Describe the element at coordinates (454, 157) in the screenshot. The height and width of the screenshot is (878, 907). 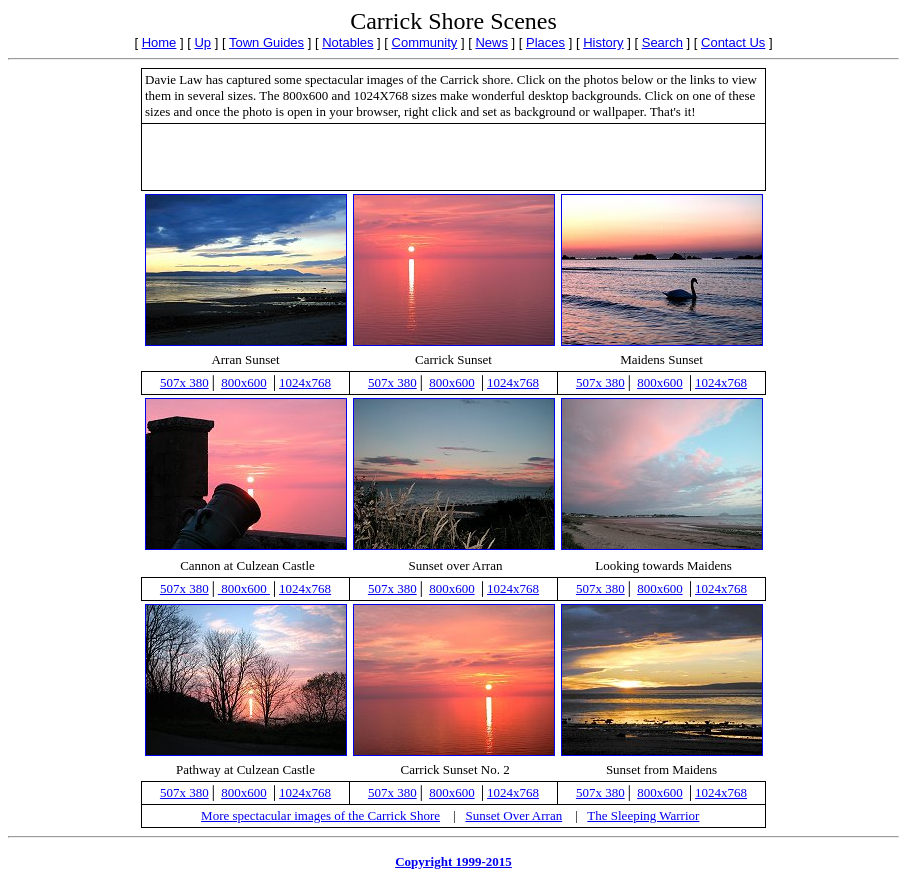
I see `[Advertisement]` at that location.